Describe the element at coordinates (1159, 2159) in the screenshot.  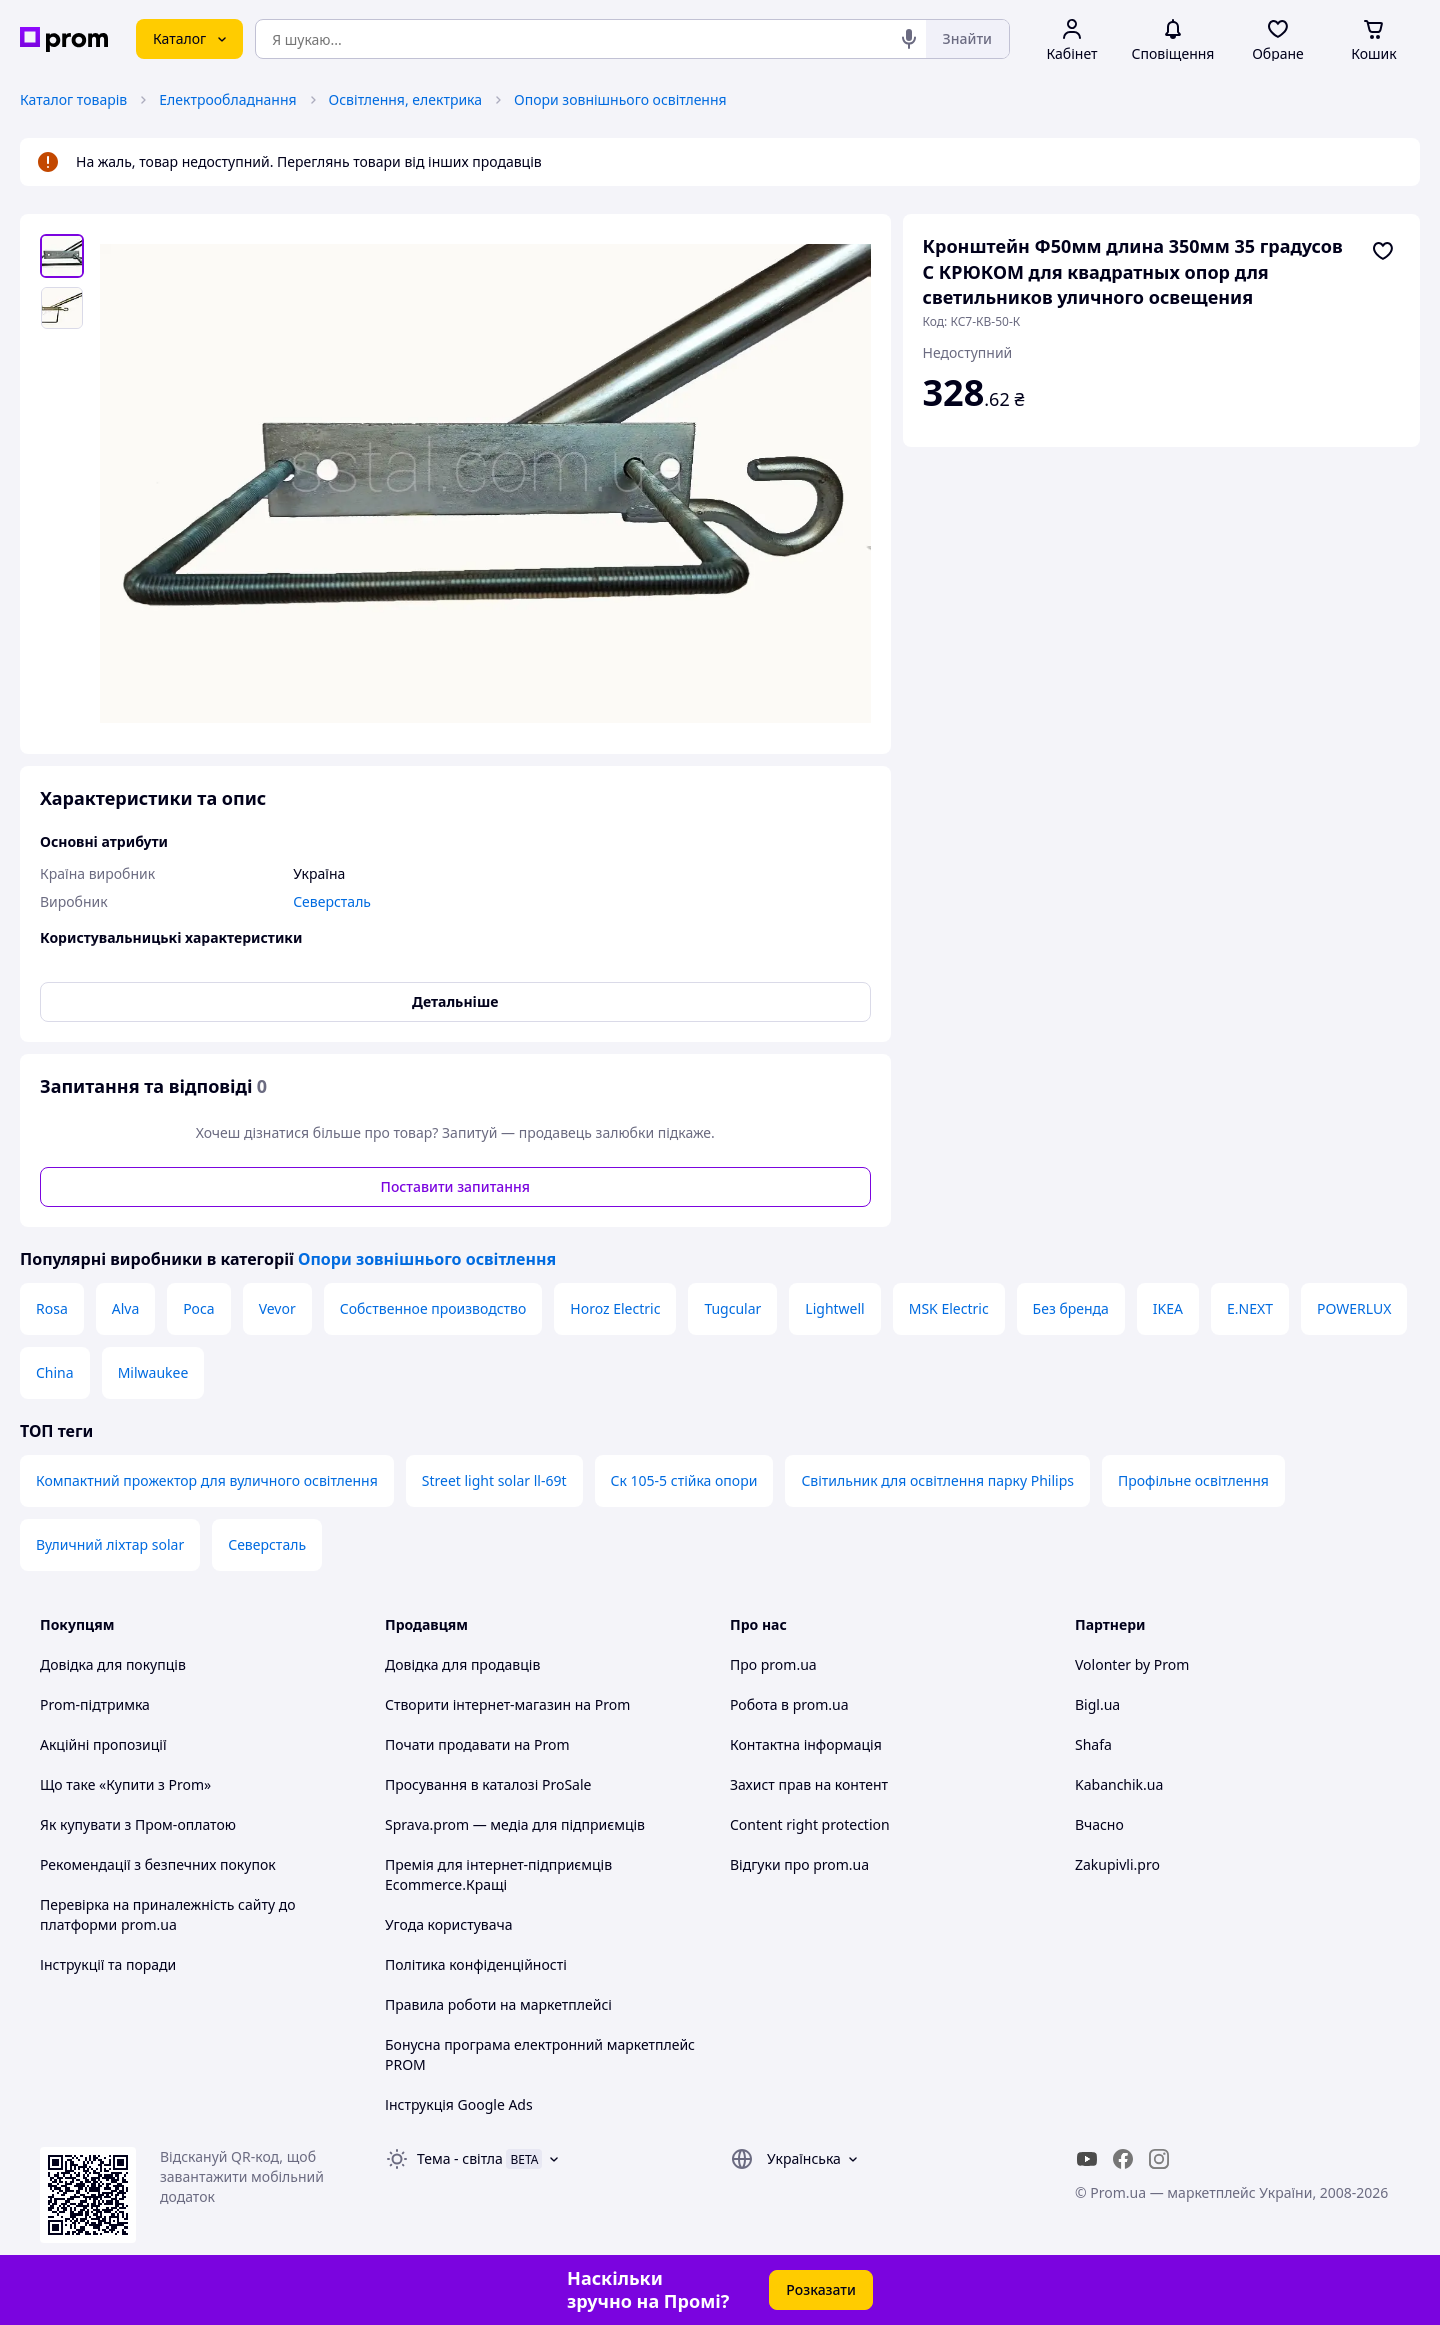
I see `[instagram]` at that location.